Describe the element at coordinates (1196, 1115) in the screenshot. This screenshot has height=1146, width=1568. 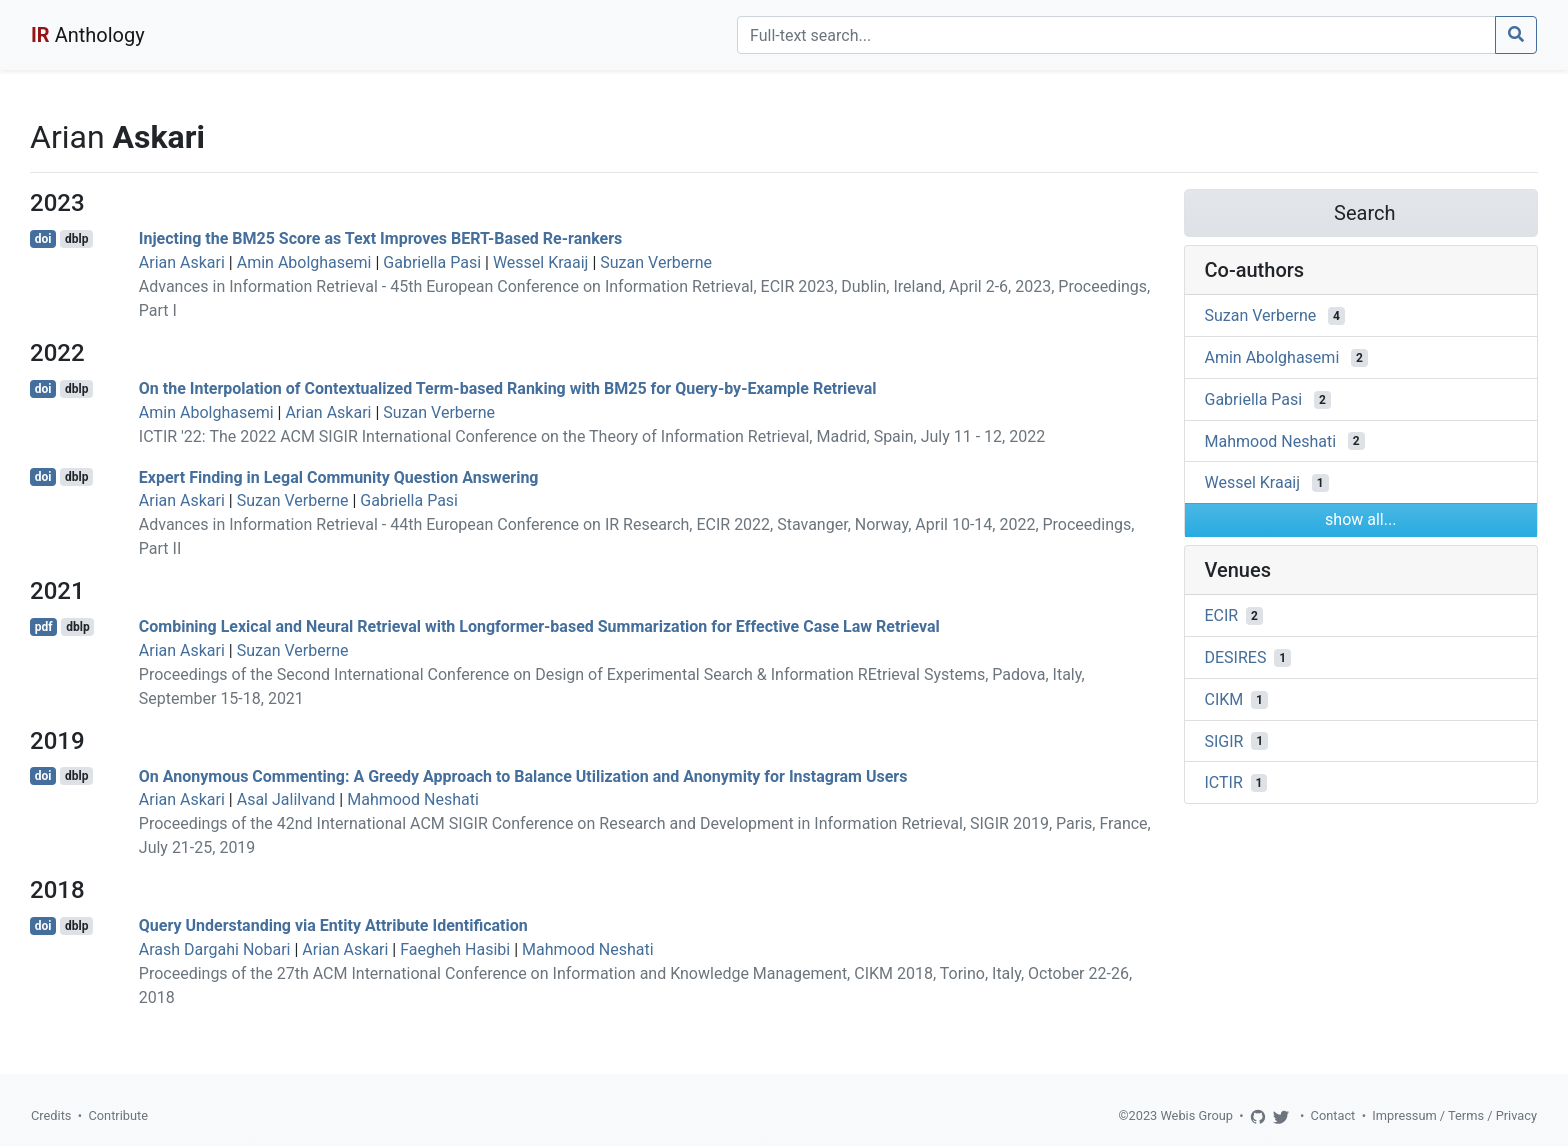
I see `Webis Group` at that location.